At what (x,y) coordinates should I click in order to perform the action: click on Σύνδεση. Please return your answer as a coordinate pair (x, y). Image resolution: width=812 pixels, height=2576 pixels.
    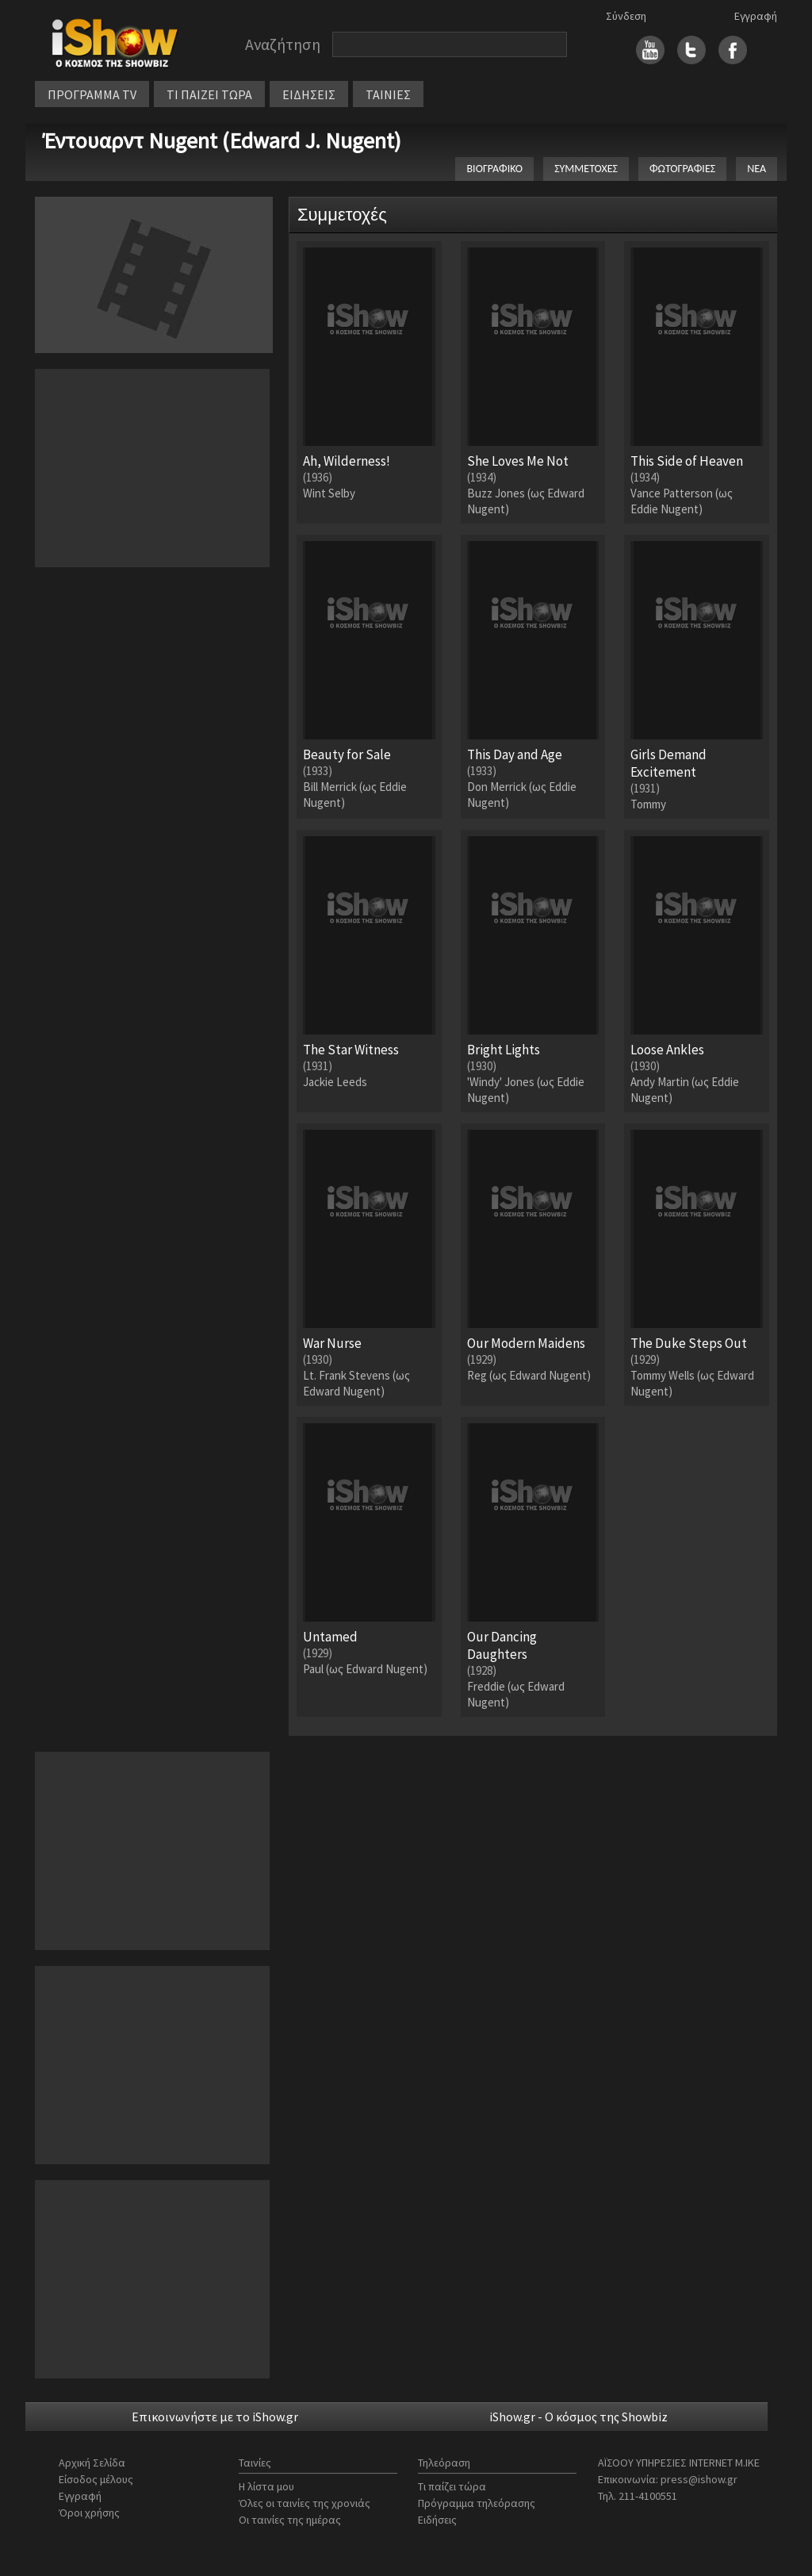
    Looking at the image, I should click on (626, 16).